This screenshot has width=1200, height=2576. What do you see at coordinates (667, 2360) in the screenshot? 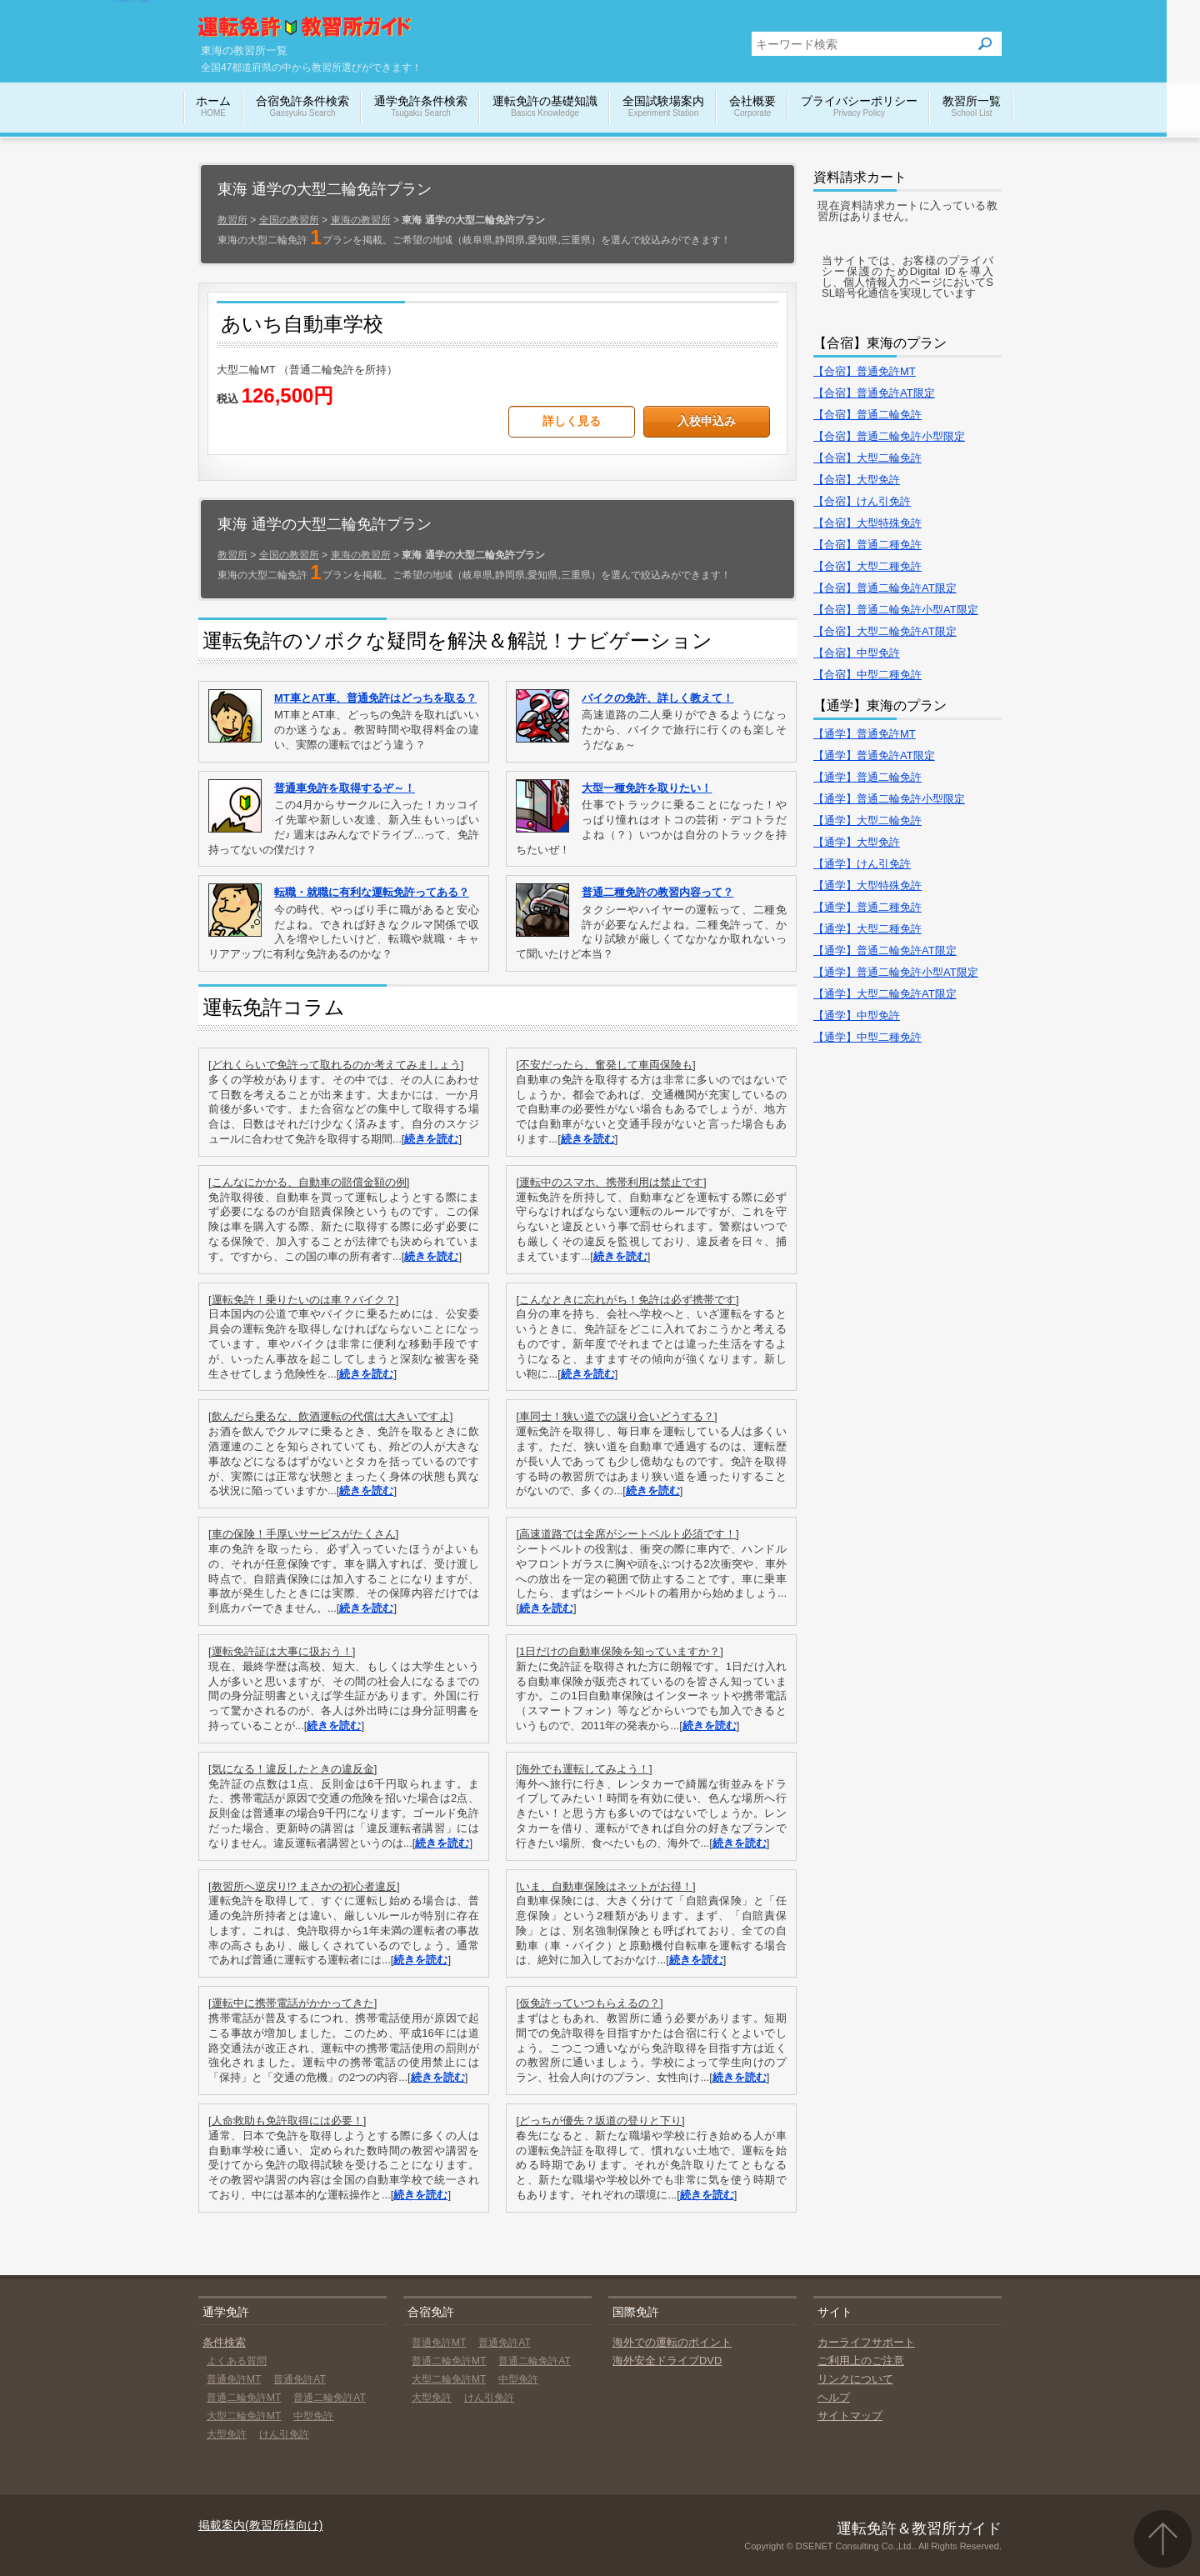
I see `海外安全ドライブDVD` at bounding box center [667, 2360].